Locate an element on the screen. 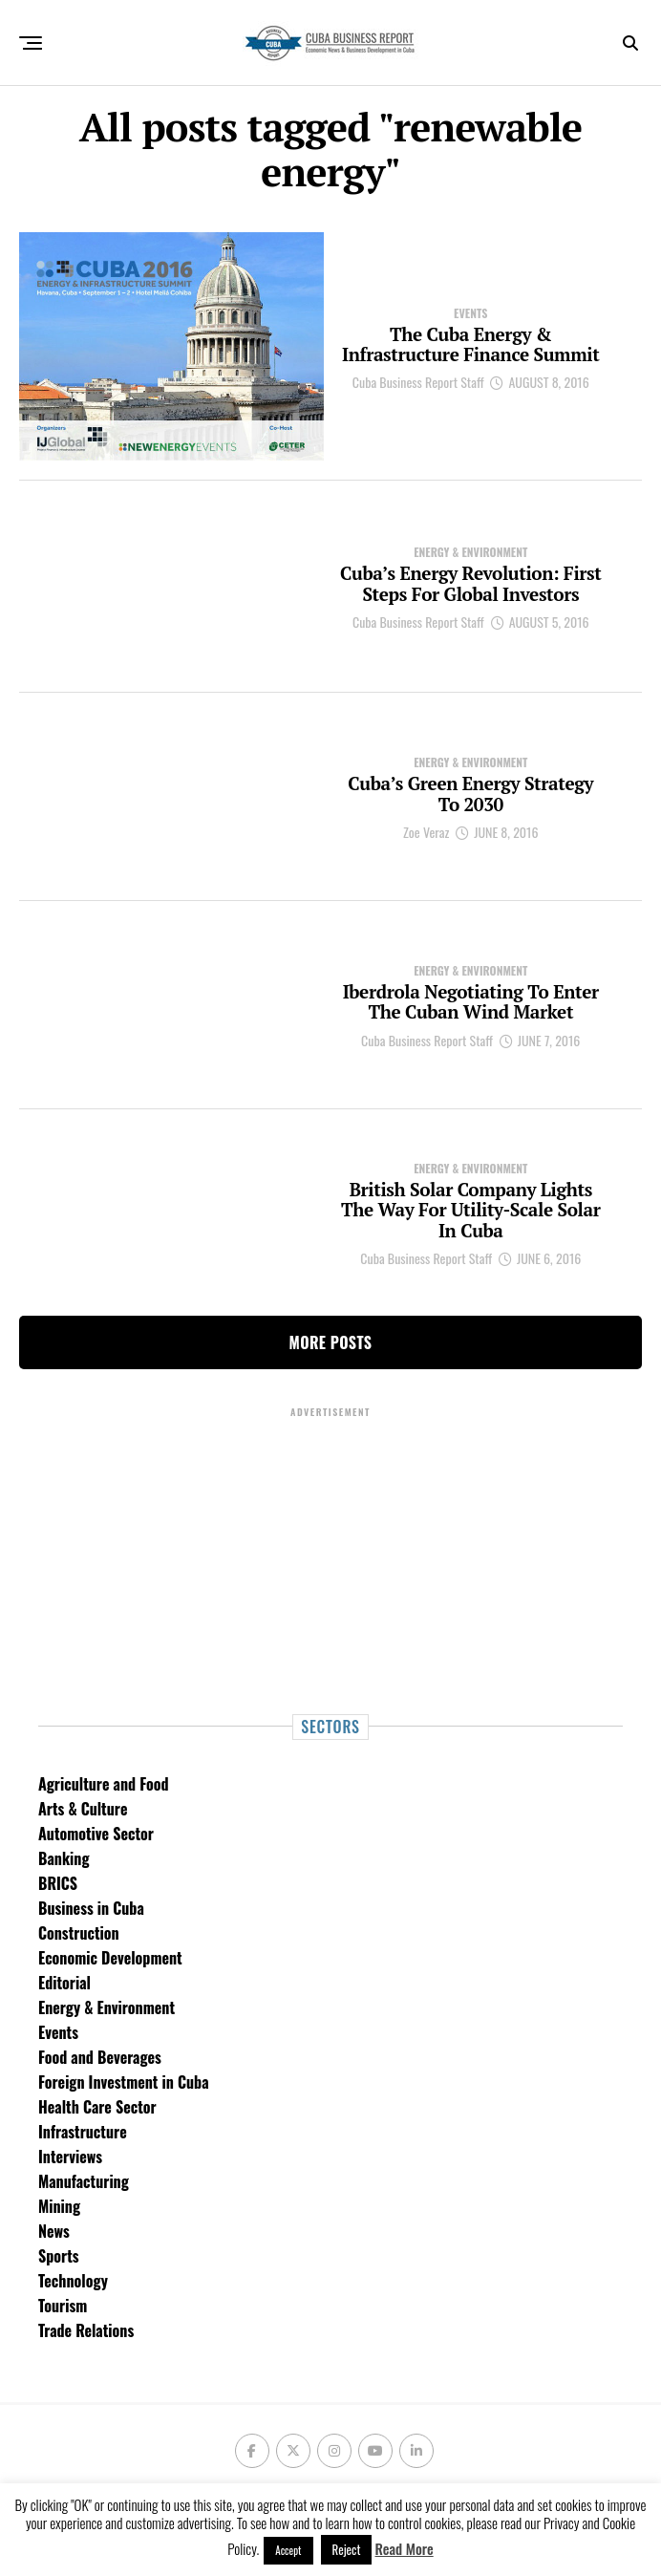  Agriculture and Food is located at coordinates (103, 1783).